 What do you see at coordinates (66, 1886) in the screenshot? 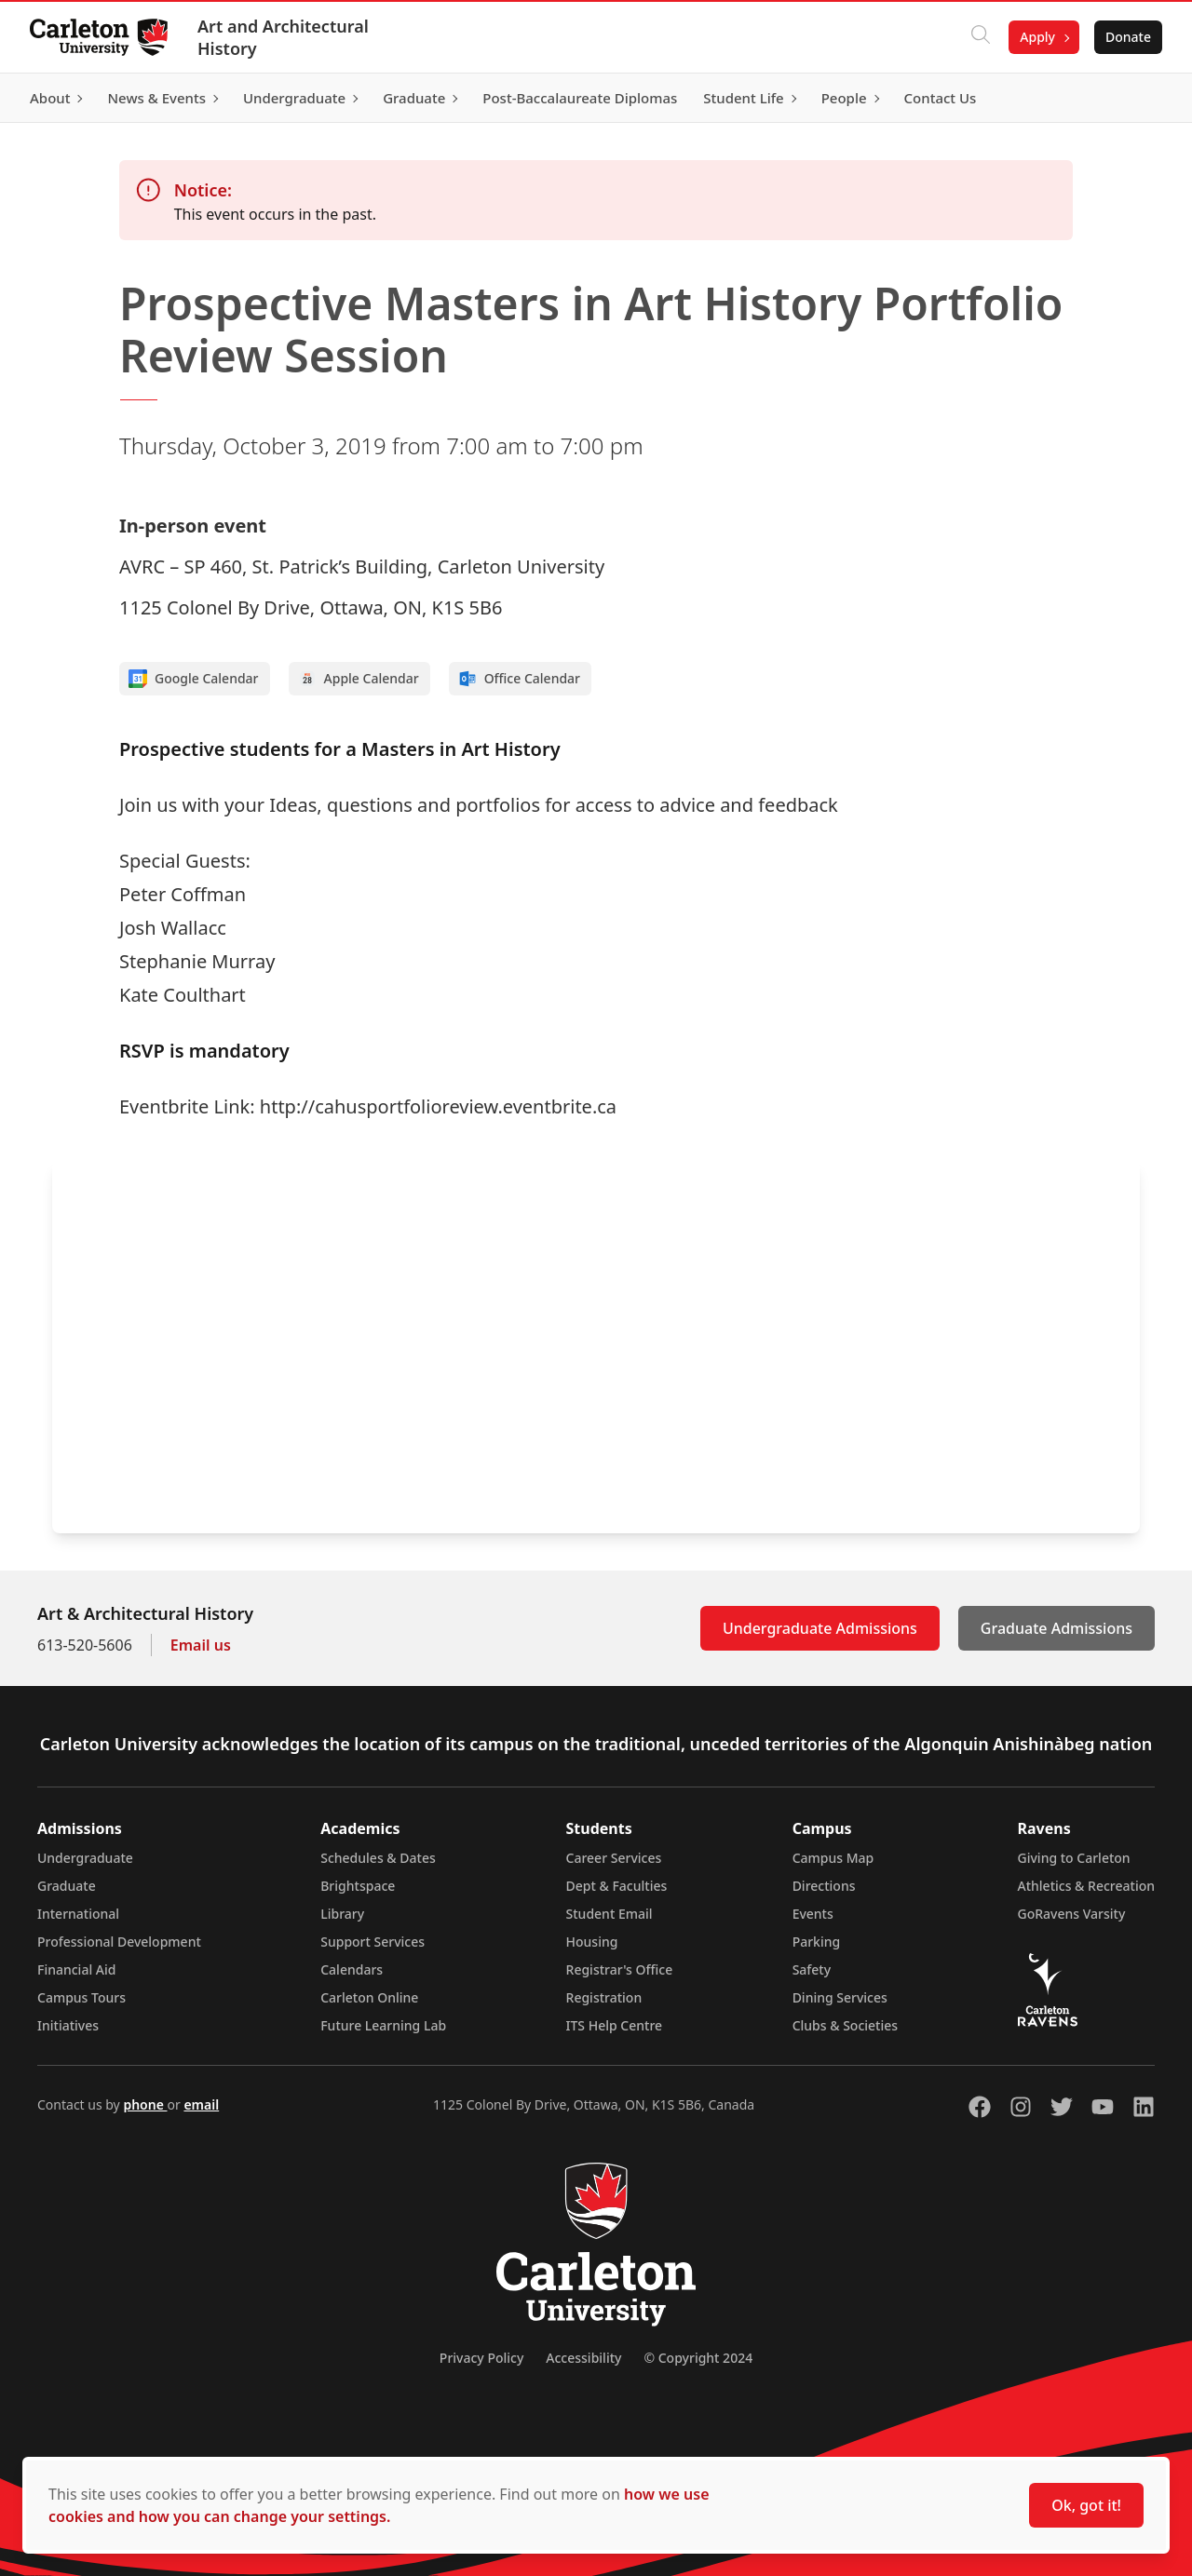
I see `Graduate` at bounding box center [66, 1886].